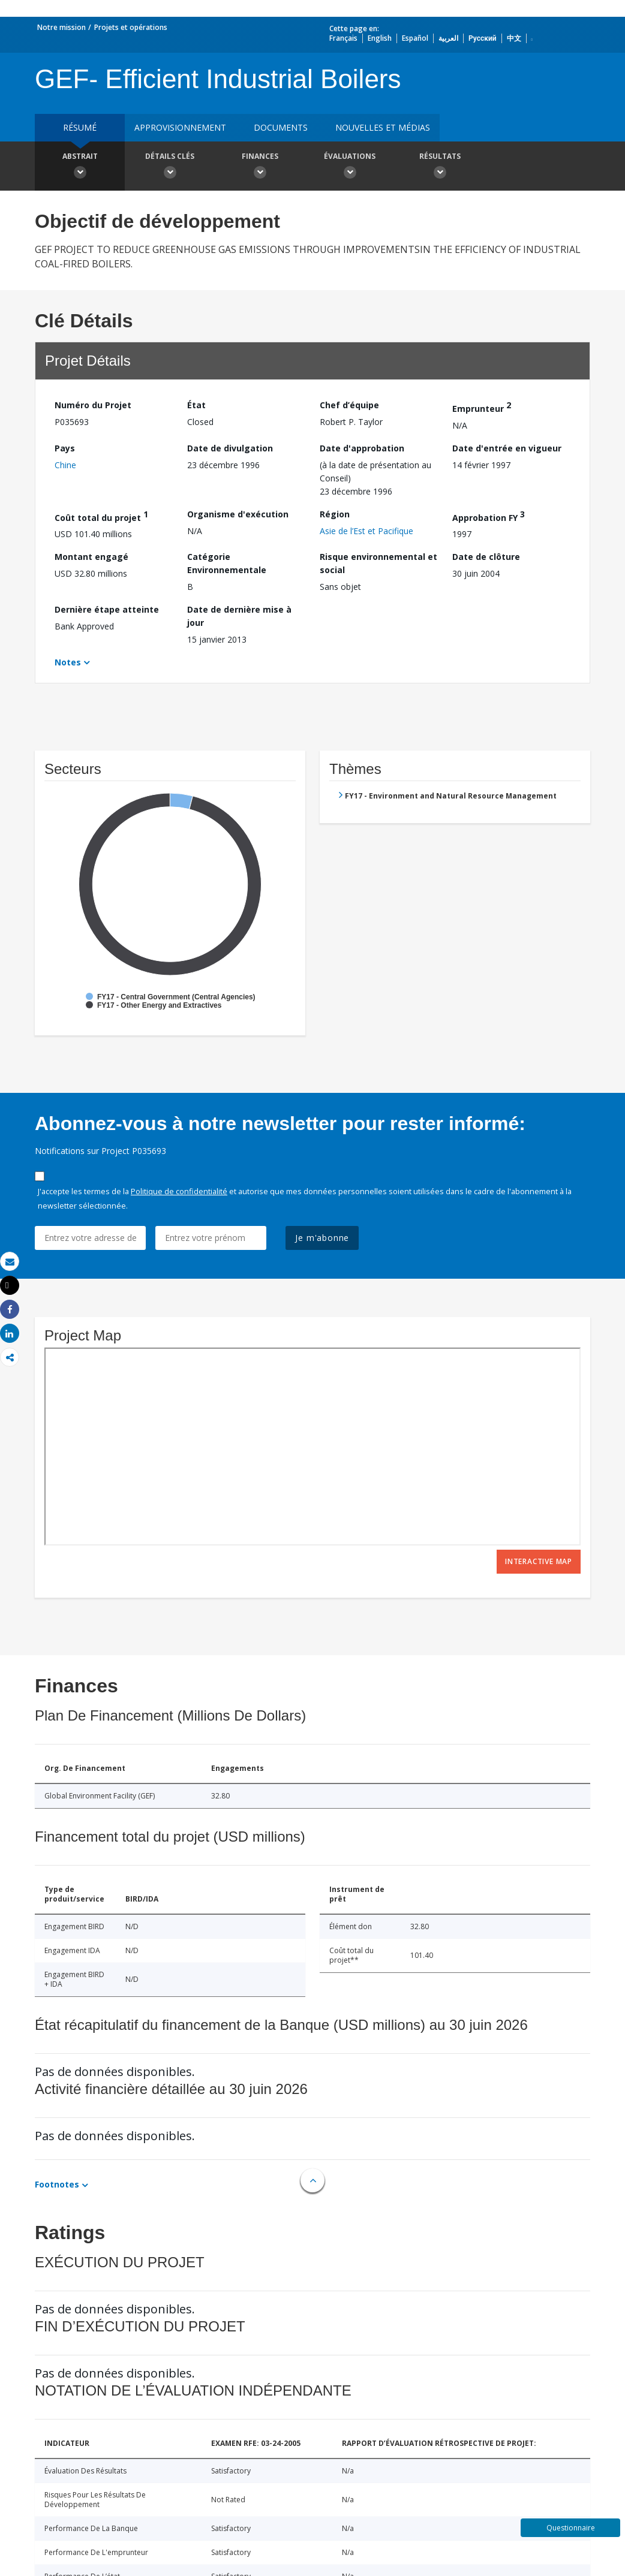 This screenshot has height=2576, width=625. Describe the element at coordinates (488, 515) in the screenshot. I see `Approbation FY` at that location.